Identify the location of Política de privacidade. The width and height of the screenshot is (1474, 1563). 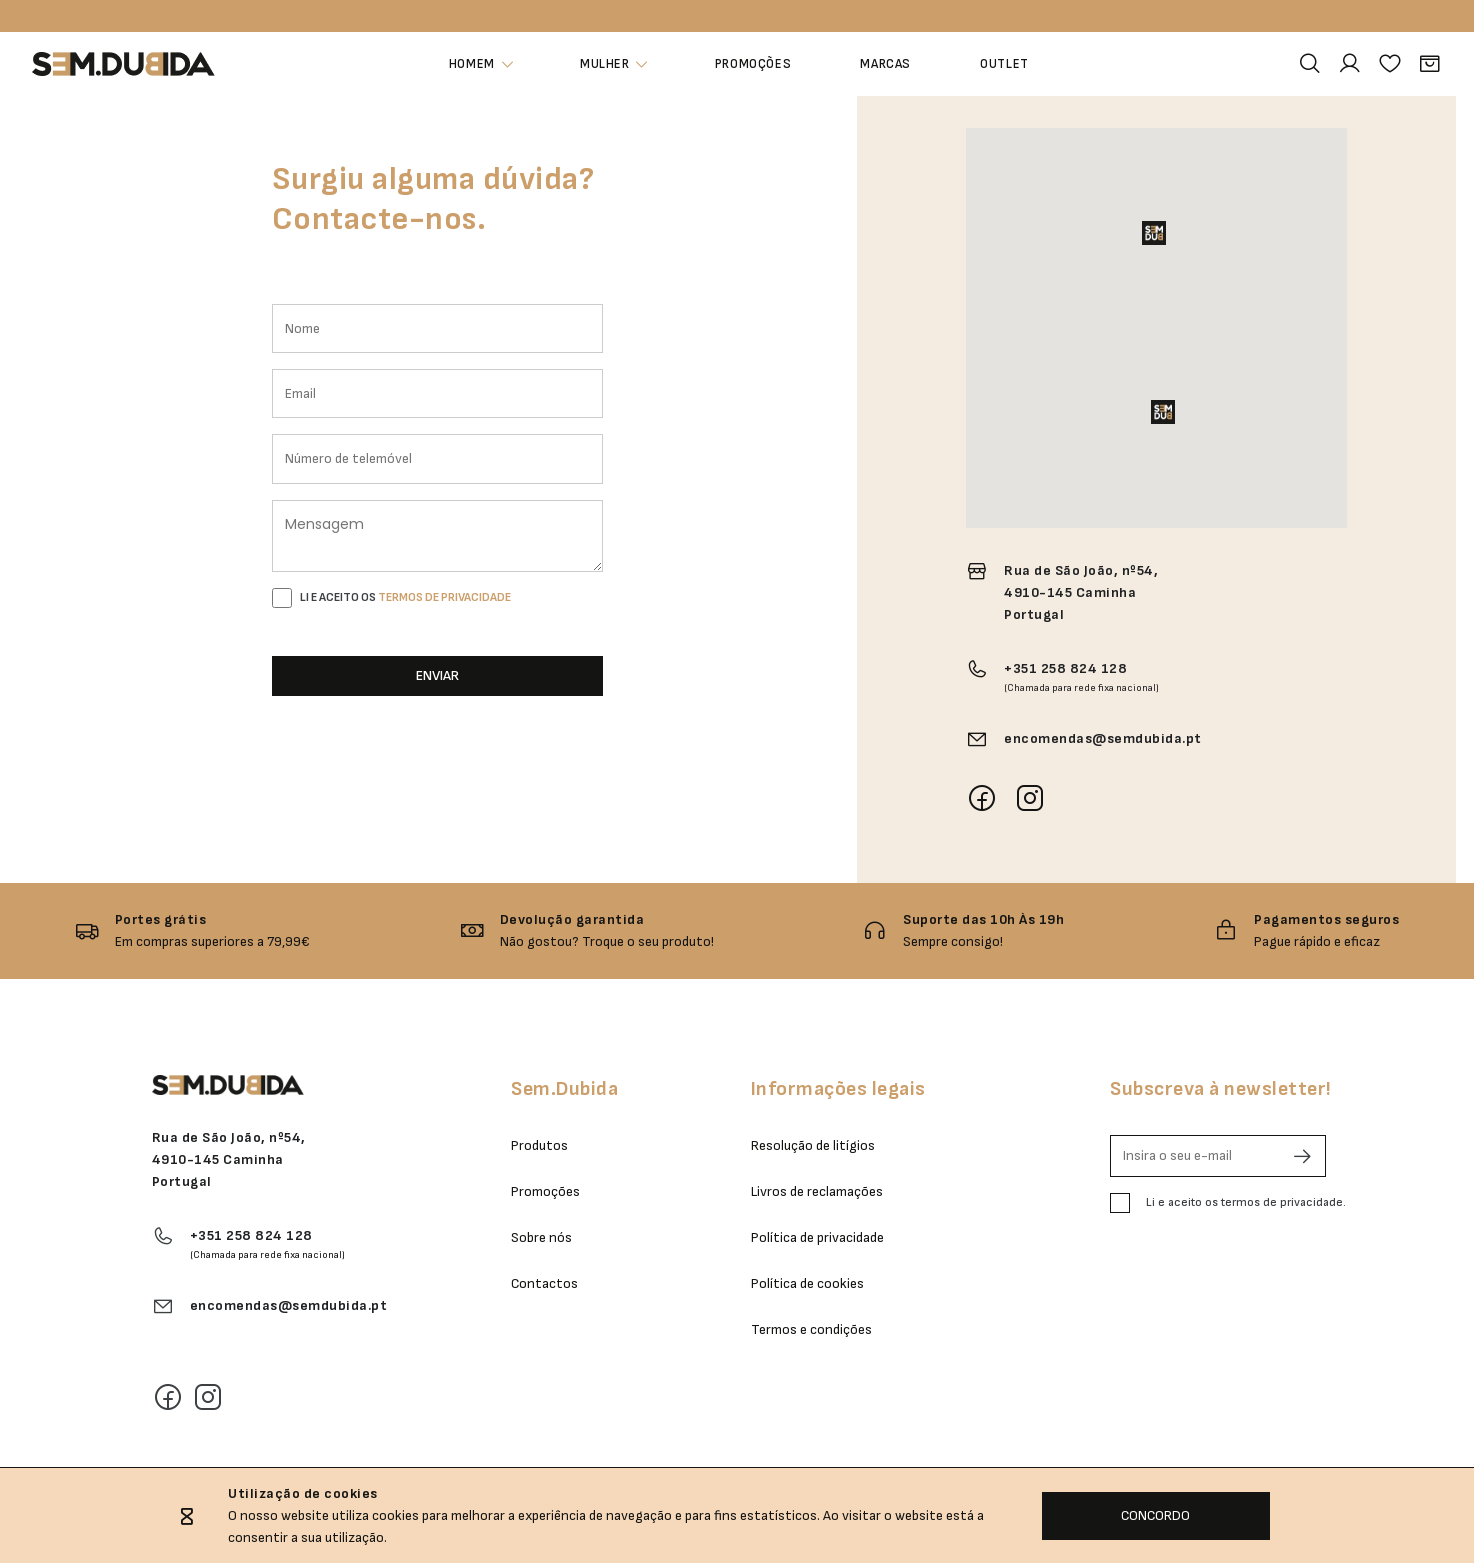
(817, 1237).